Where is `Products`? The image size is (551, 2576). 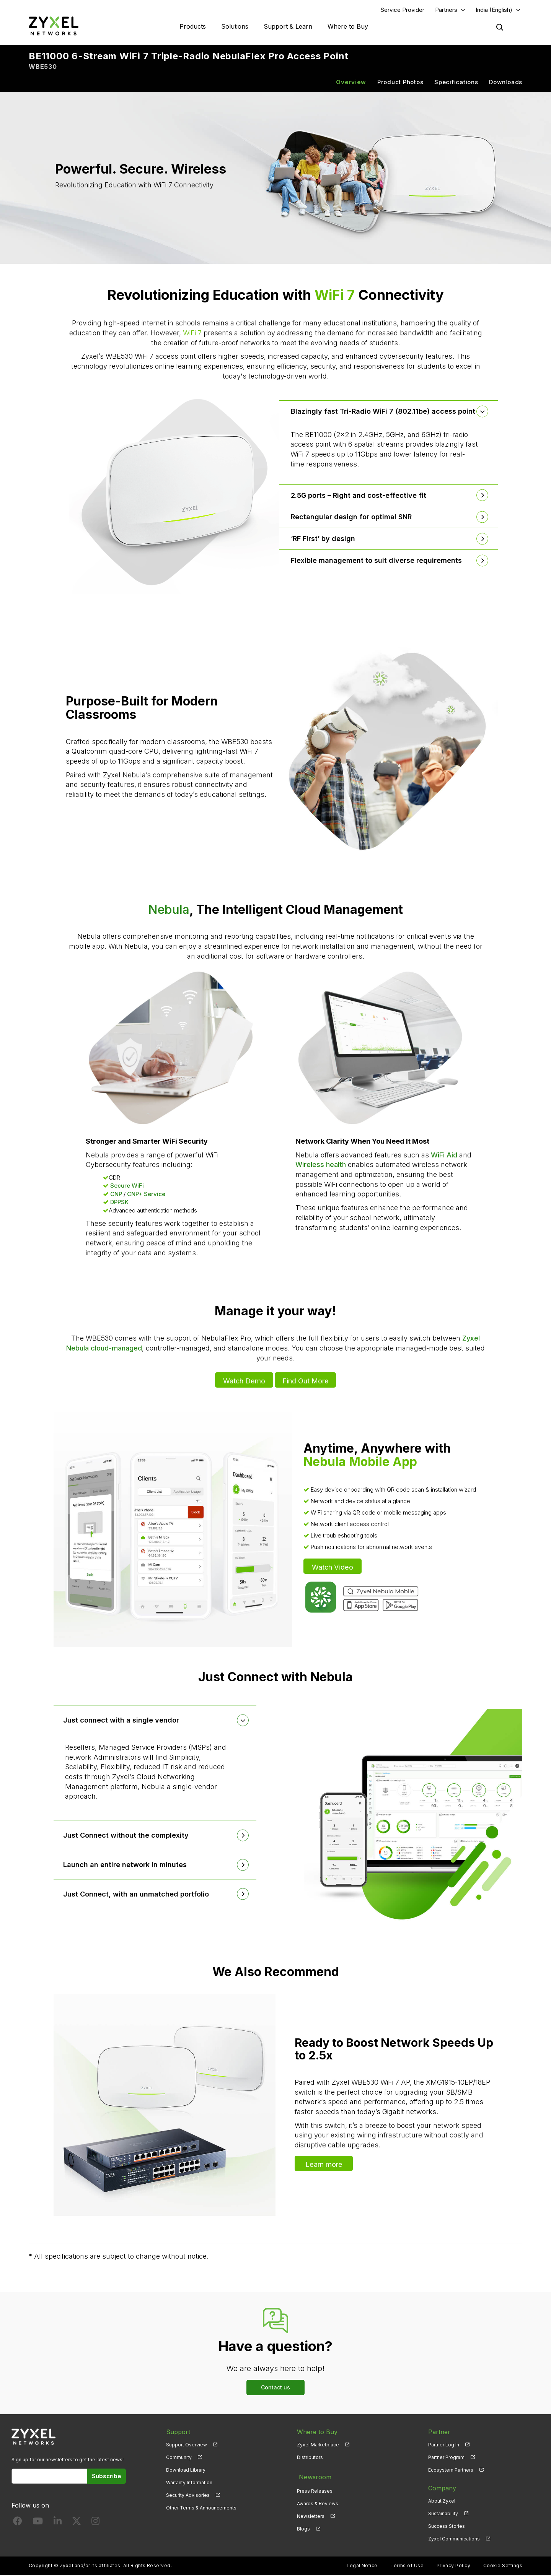 Products is located at coordinates (192, 27).